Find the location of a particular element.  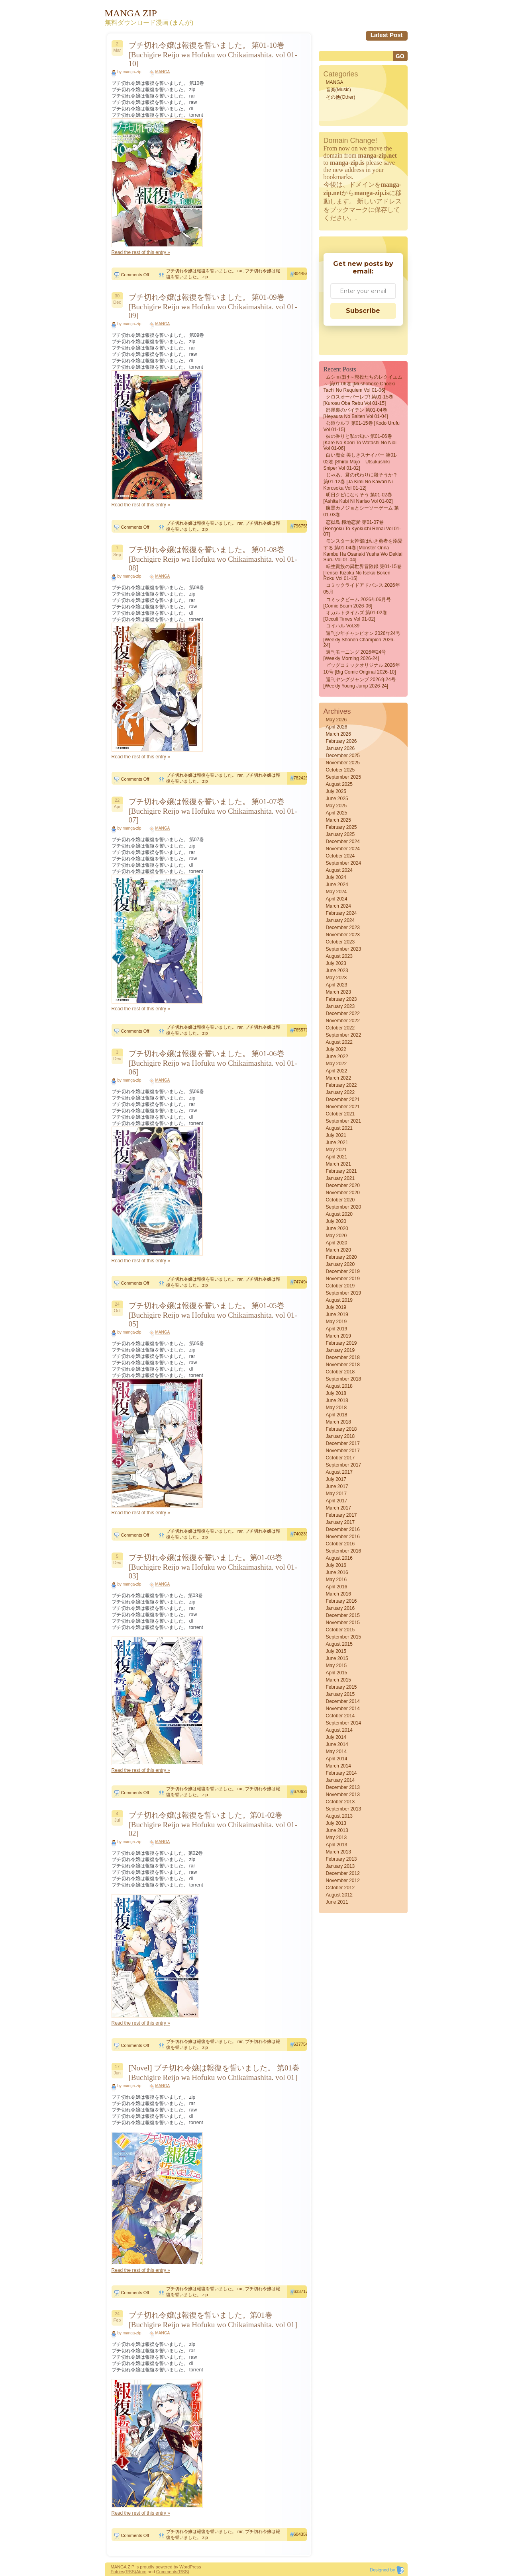

June 2011 is located at coordinates (337, 1902).